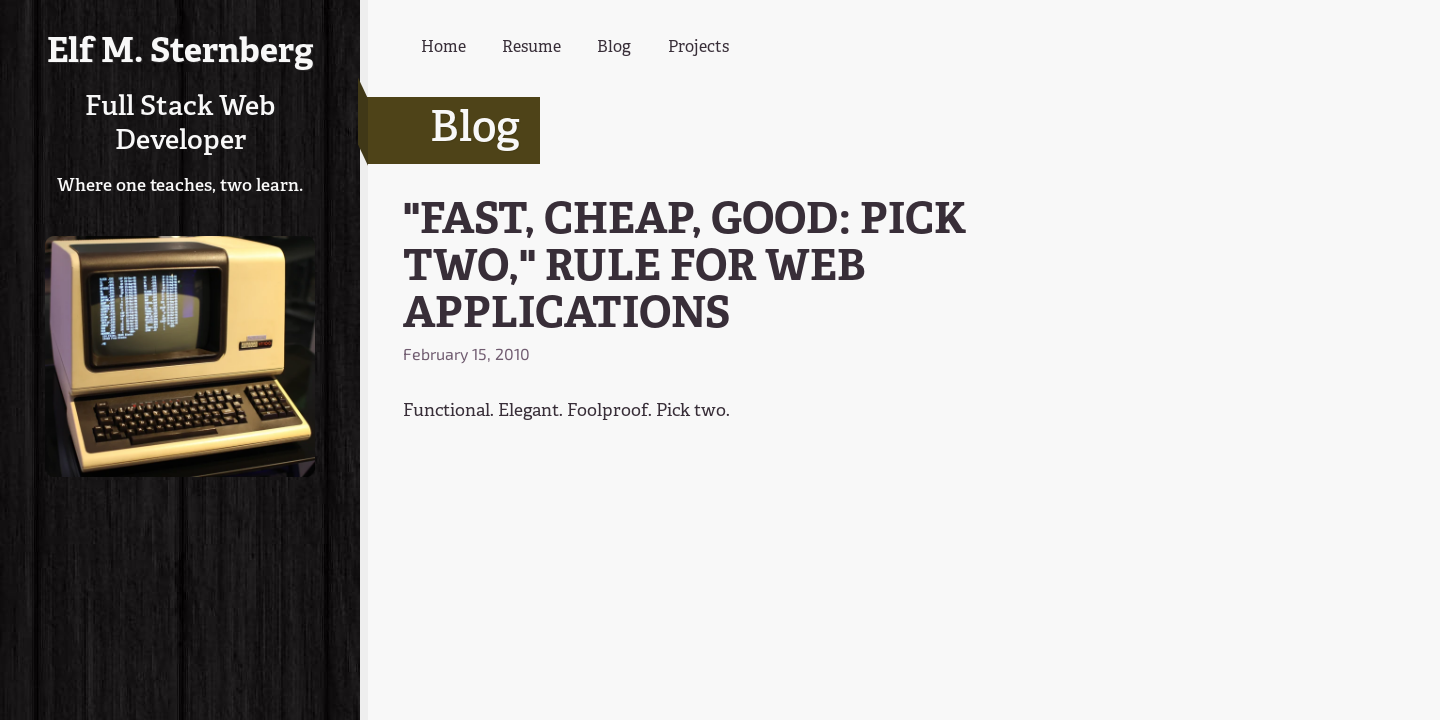 The width and height of the screenshot is (1440, 720). I want to click on Home, so click(443, 48).